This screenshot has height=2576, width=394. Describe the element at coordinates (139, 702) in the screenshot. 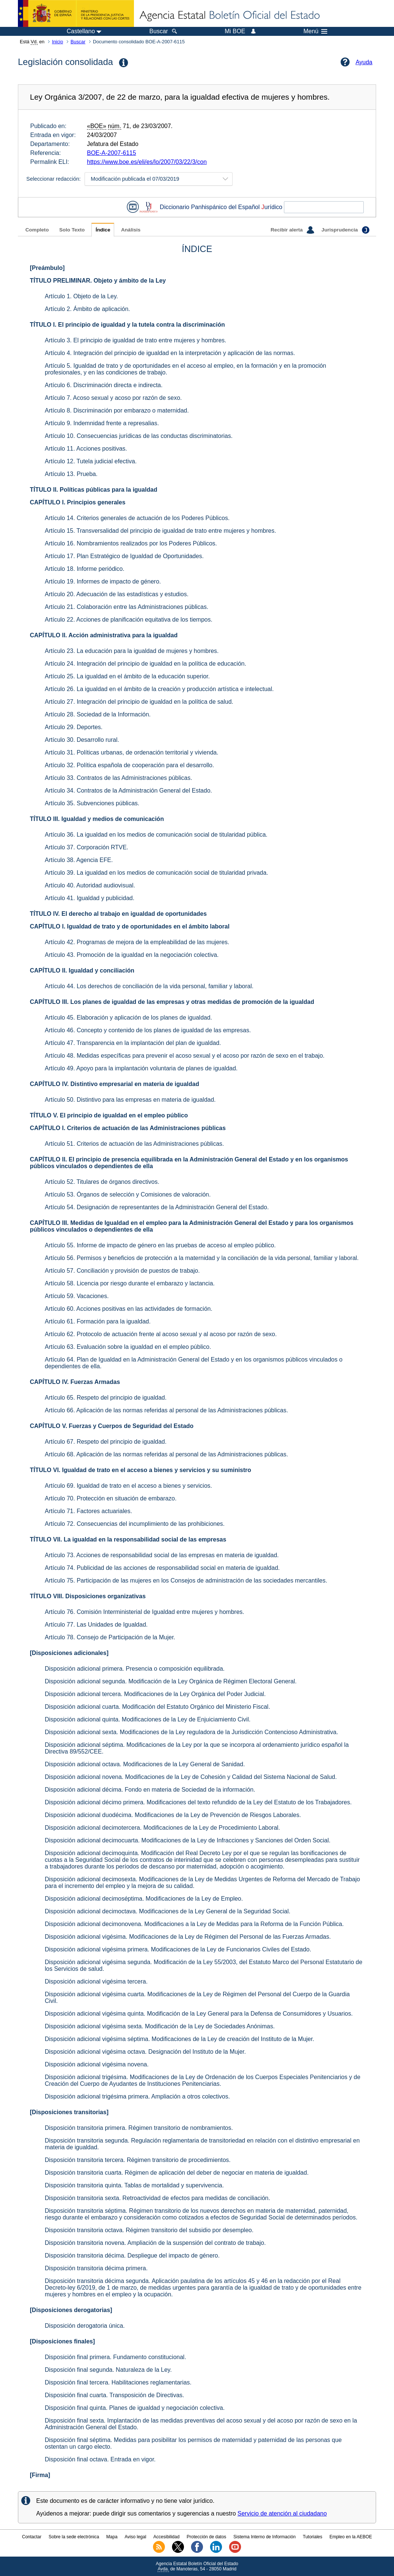

I see `Artículo 27. Integración del principio de igualdad en la política de salud.` at that location.